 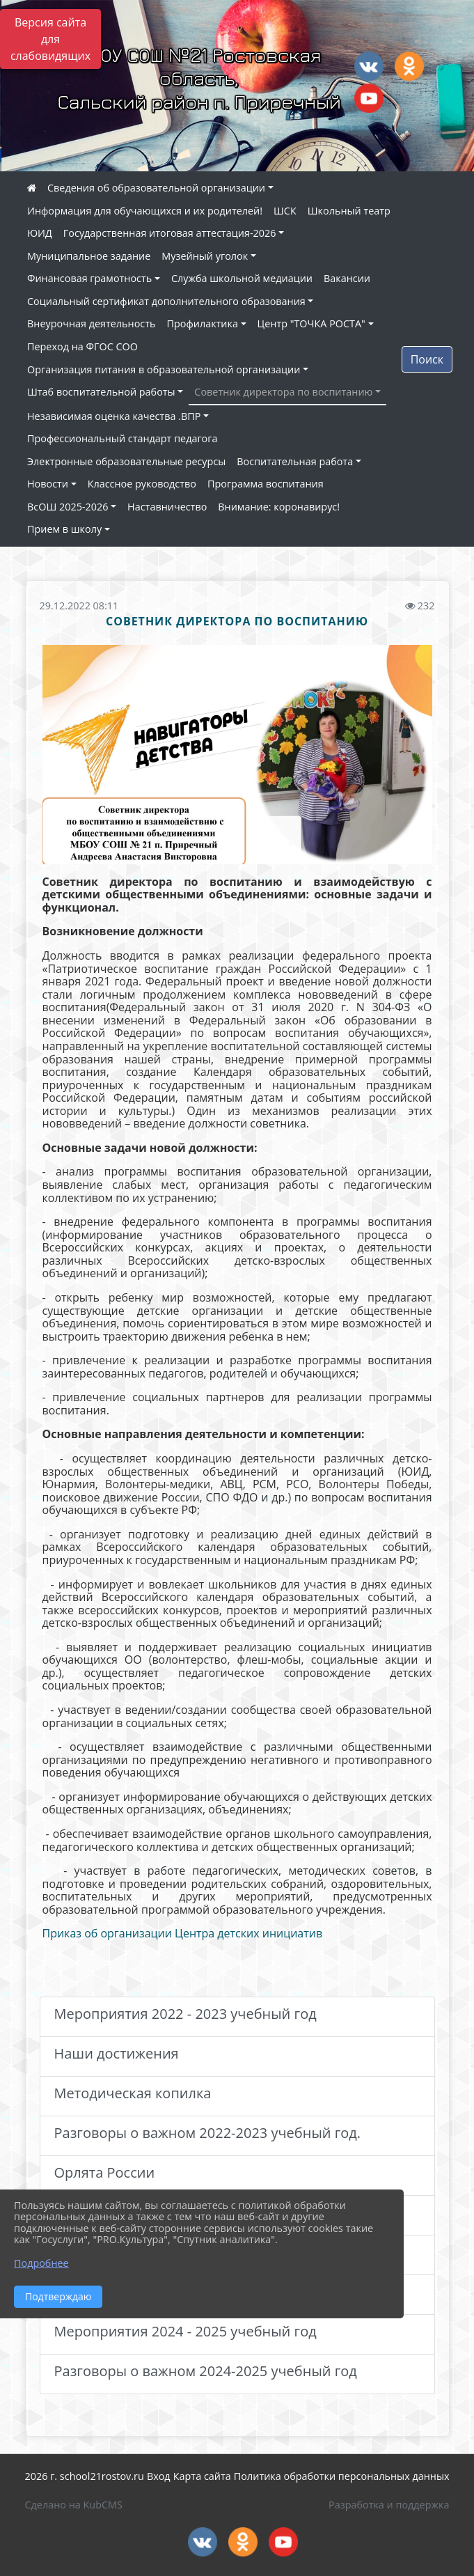 I want to click on ШСК, so click(x=285, y=210).